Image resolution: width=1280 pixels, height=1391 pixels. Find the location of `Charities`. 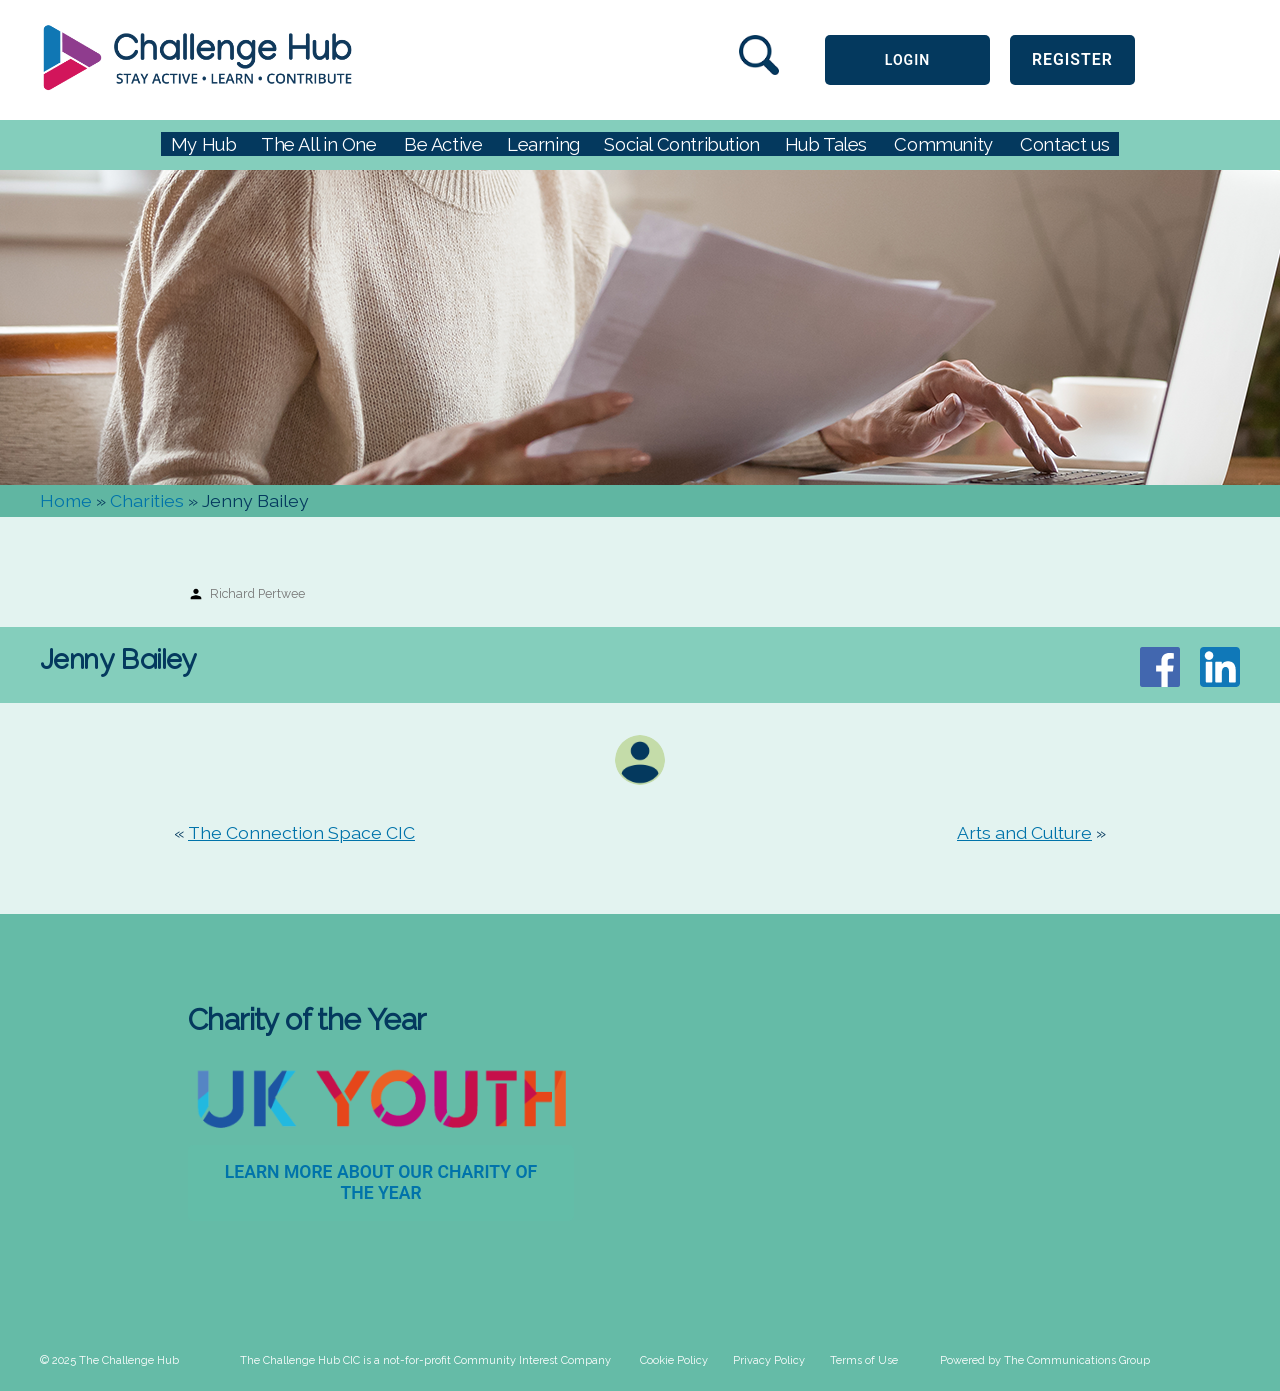

Charities is located at coordinates (147, 500).